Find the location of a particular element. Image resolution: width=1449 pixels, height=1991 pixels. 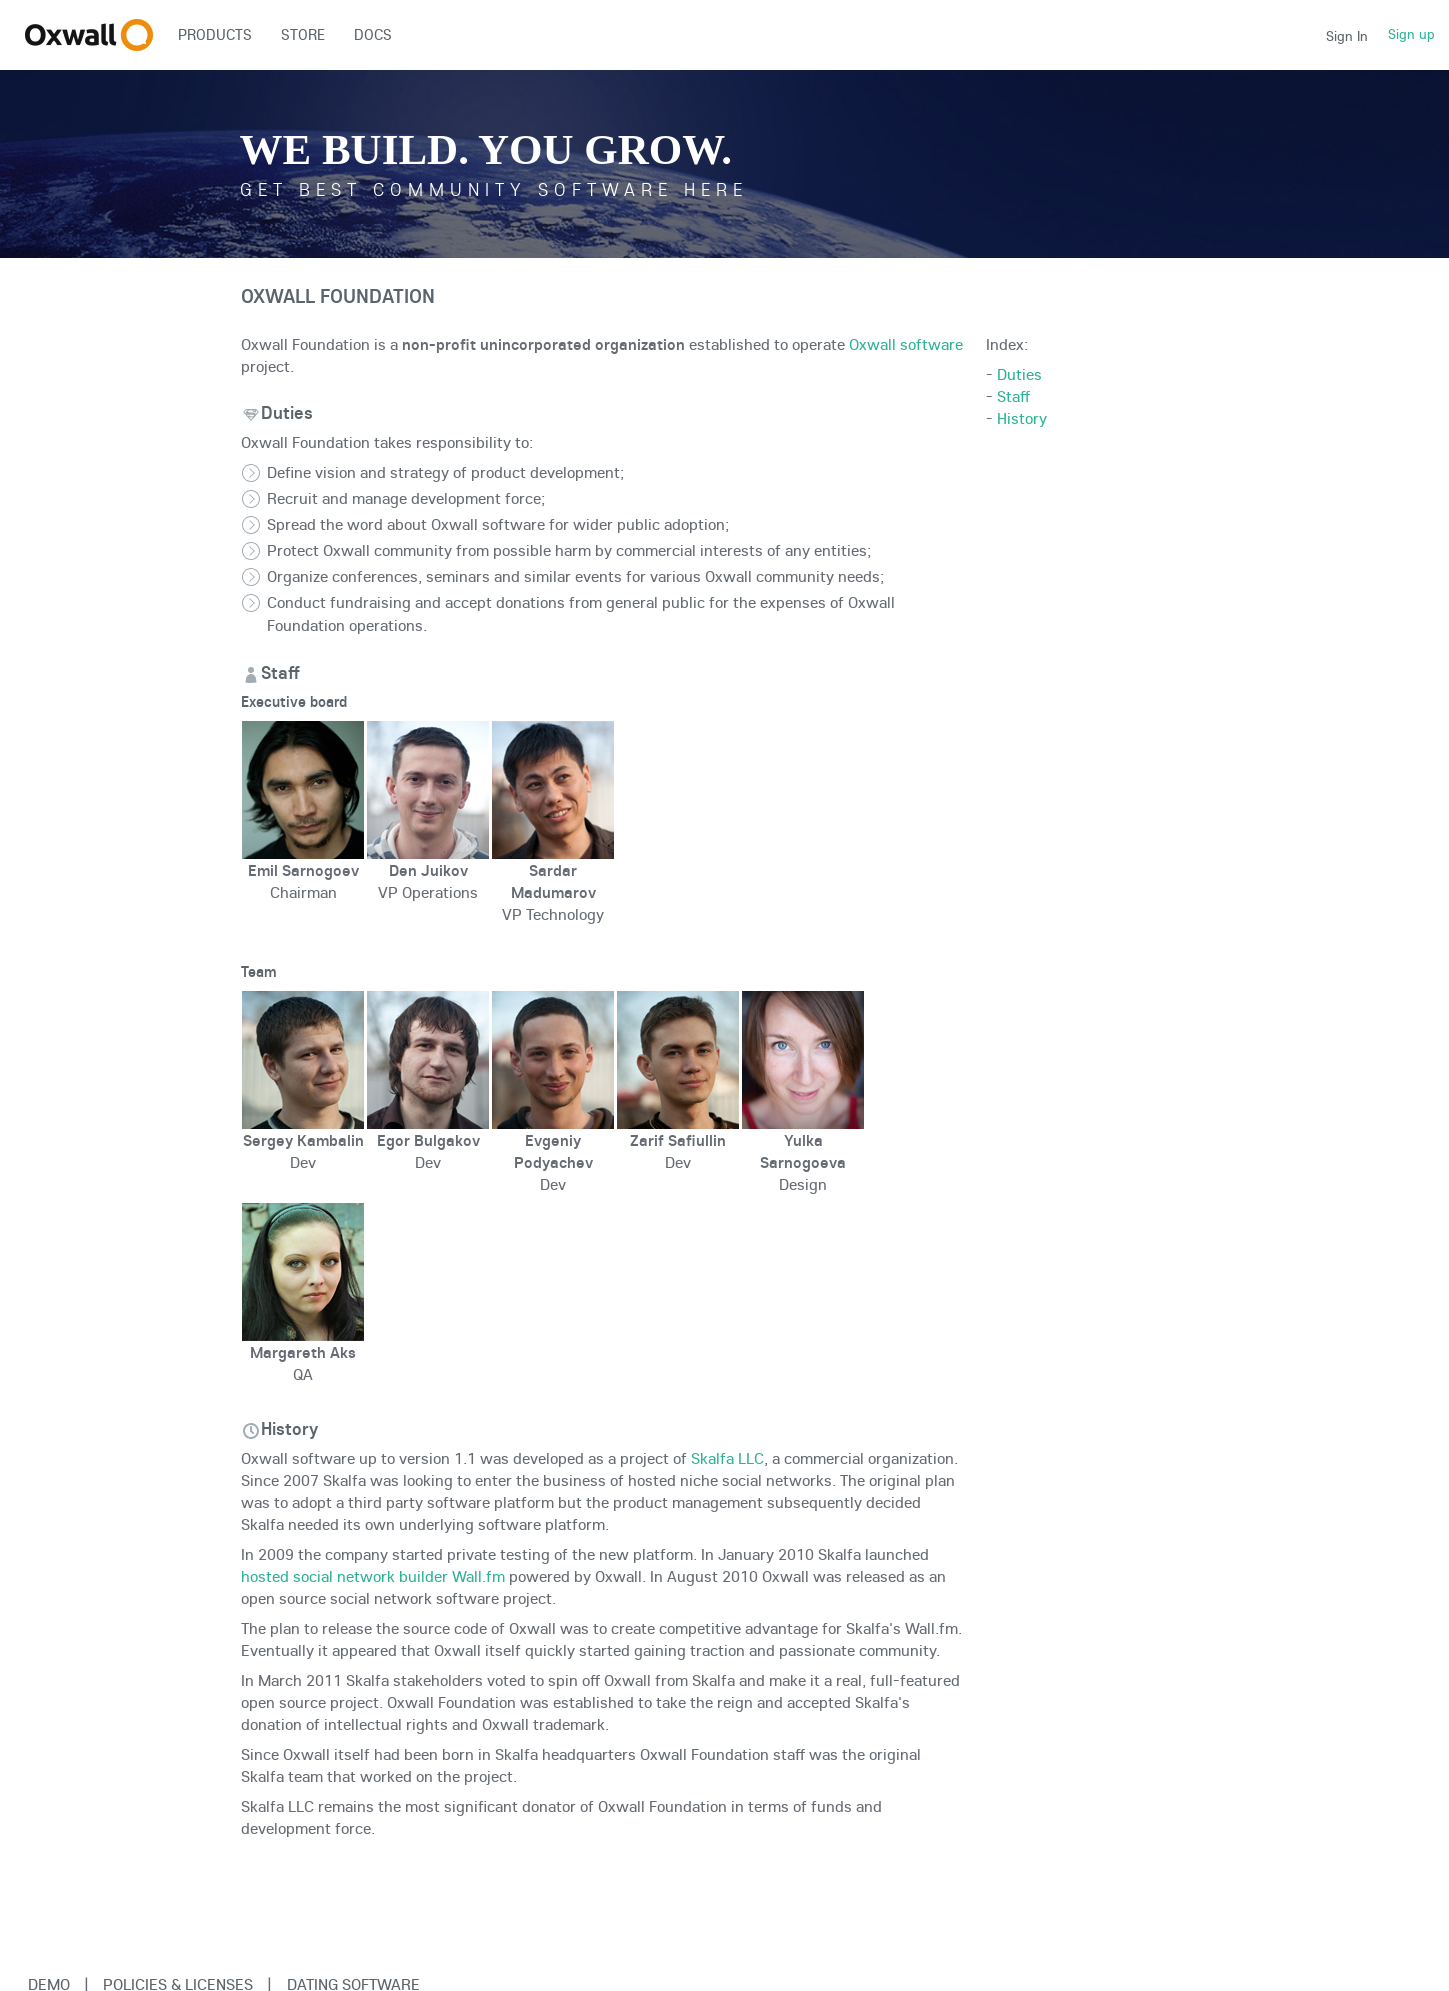

Skalfa LLC is located at coordinates (727, 1458).